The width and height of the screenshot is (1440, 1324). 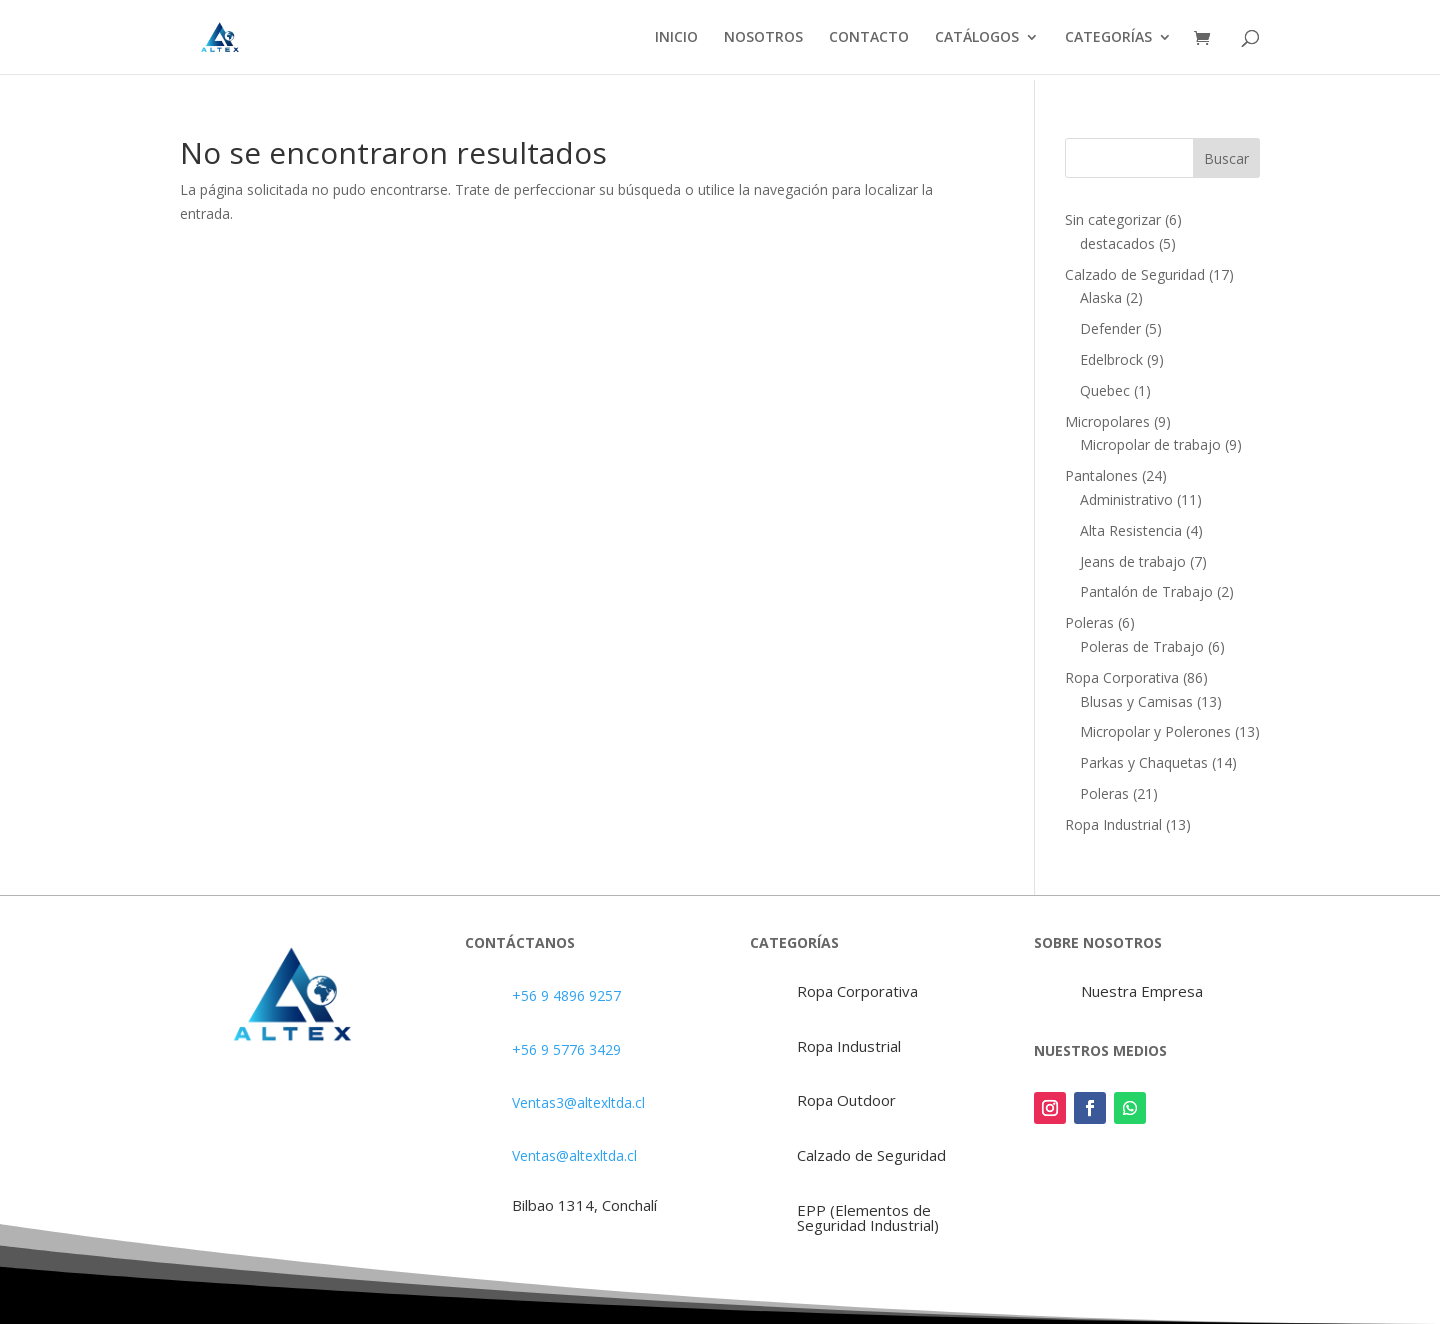 I want to click on INICIO, so click(x=676, y=38).